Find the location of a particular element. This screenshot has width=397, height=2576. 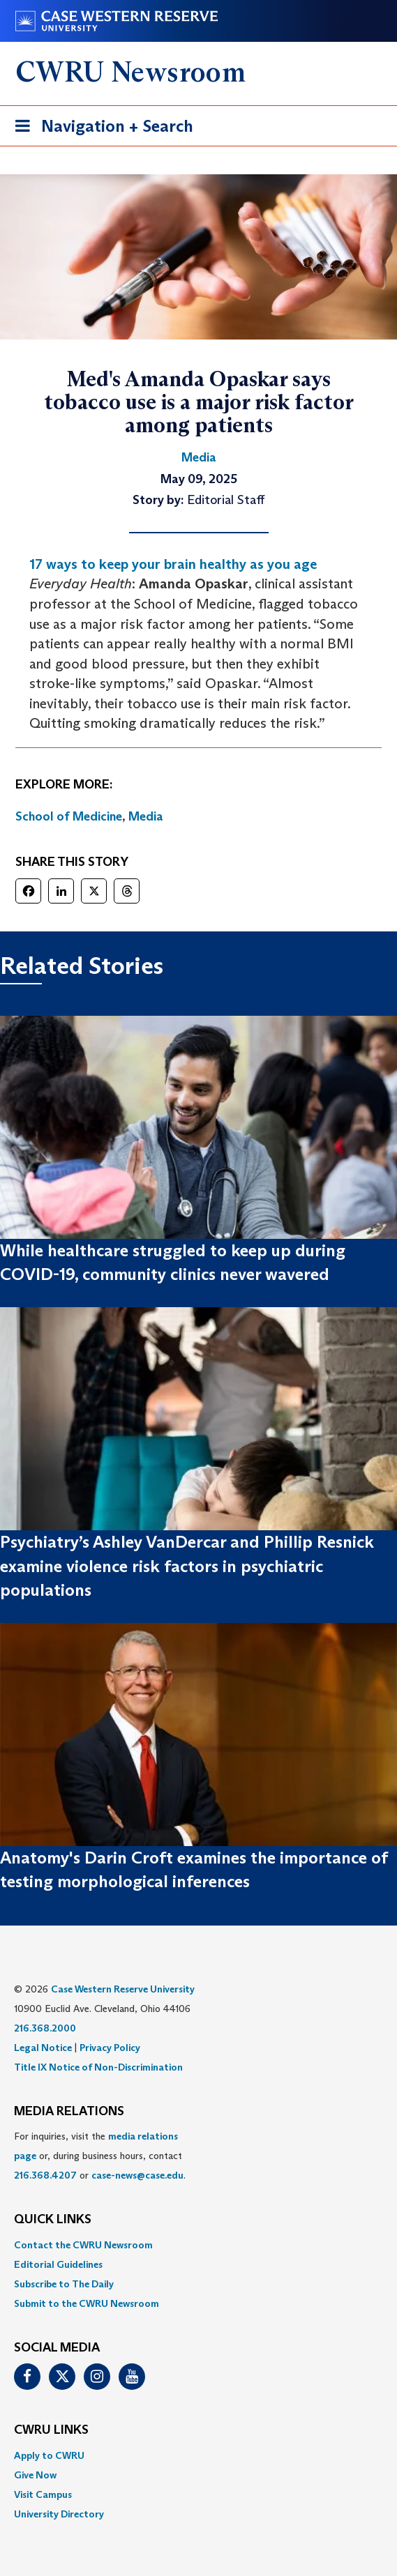

Subscribe to The Daily is located at coordinates (64, 2284).